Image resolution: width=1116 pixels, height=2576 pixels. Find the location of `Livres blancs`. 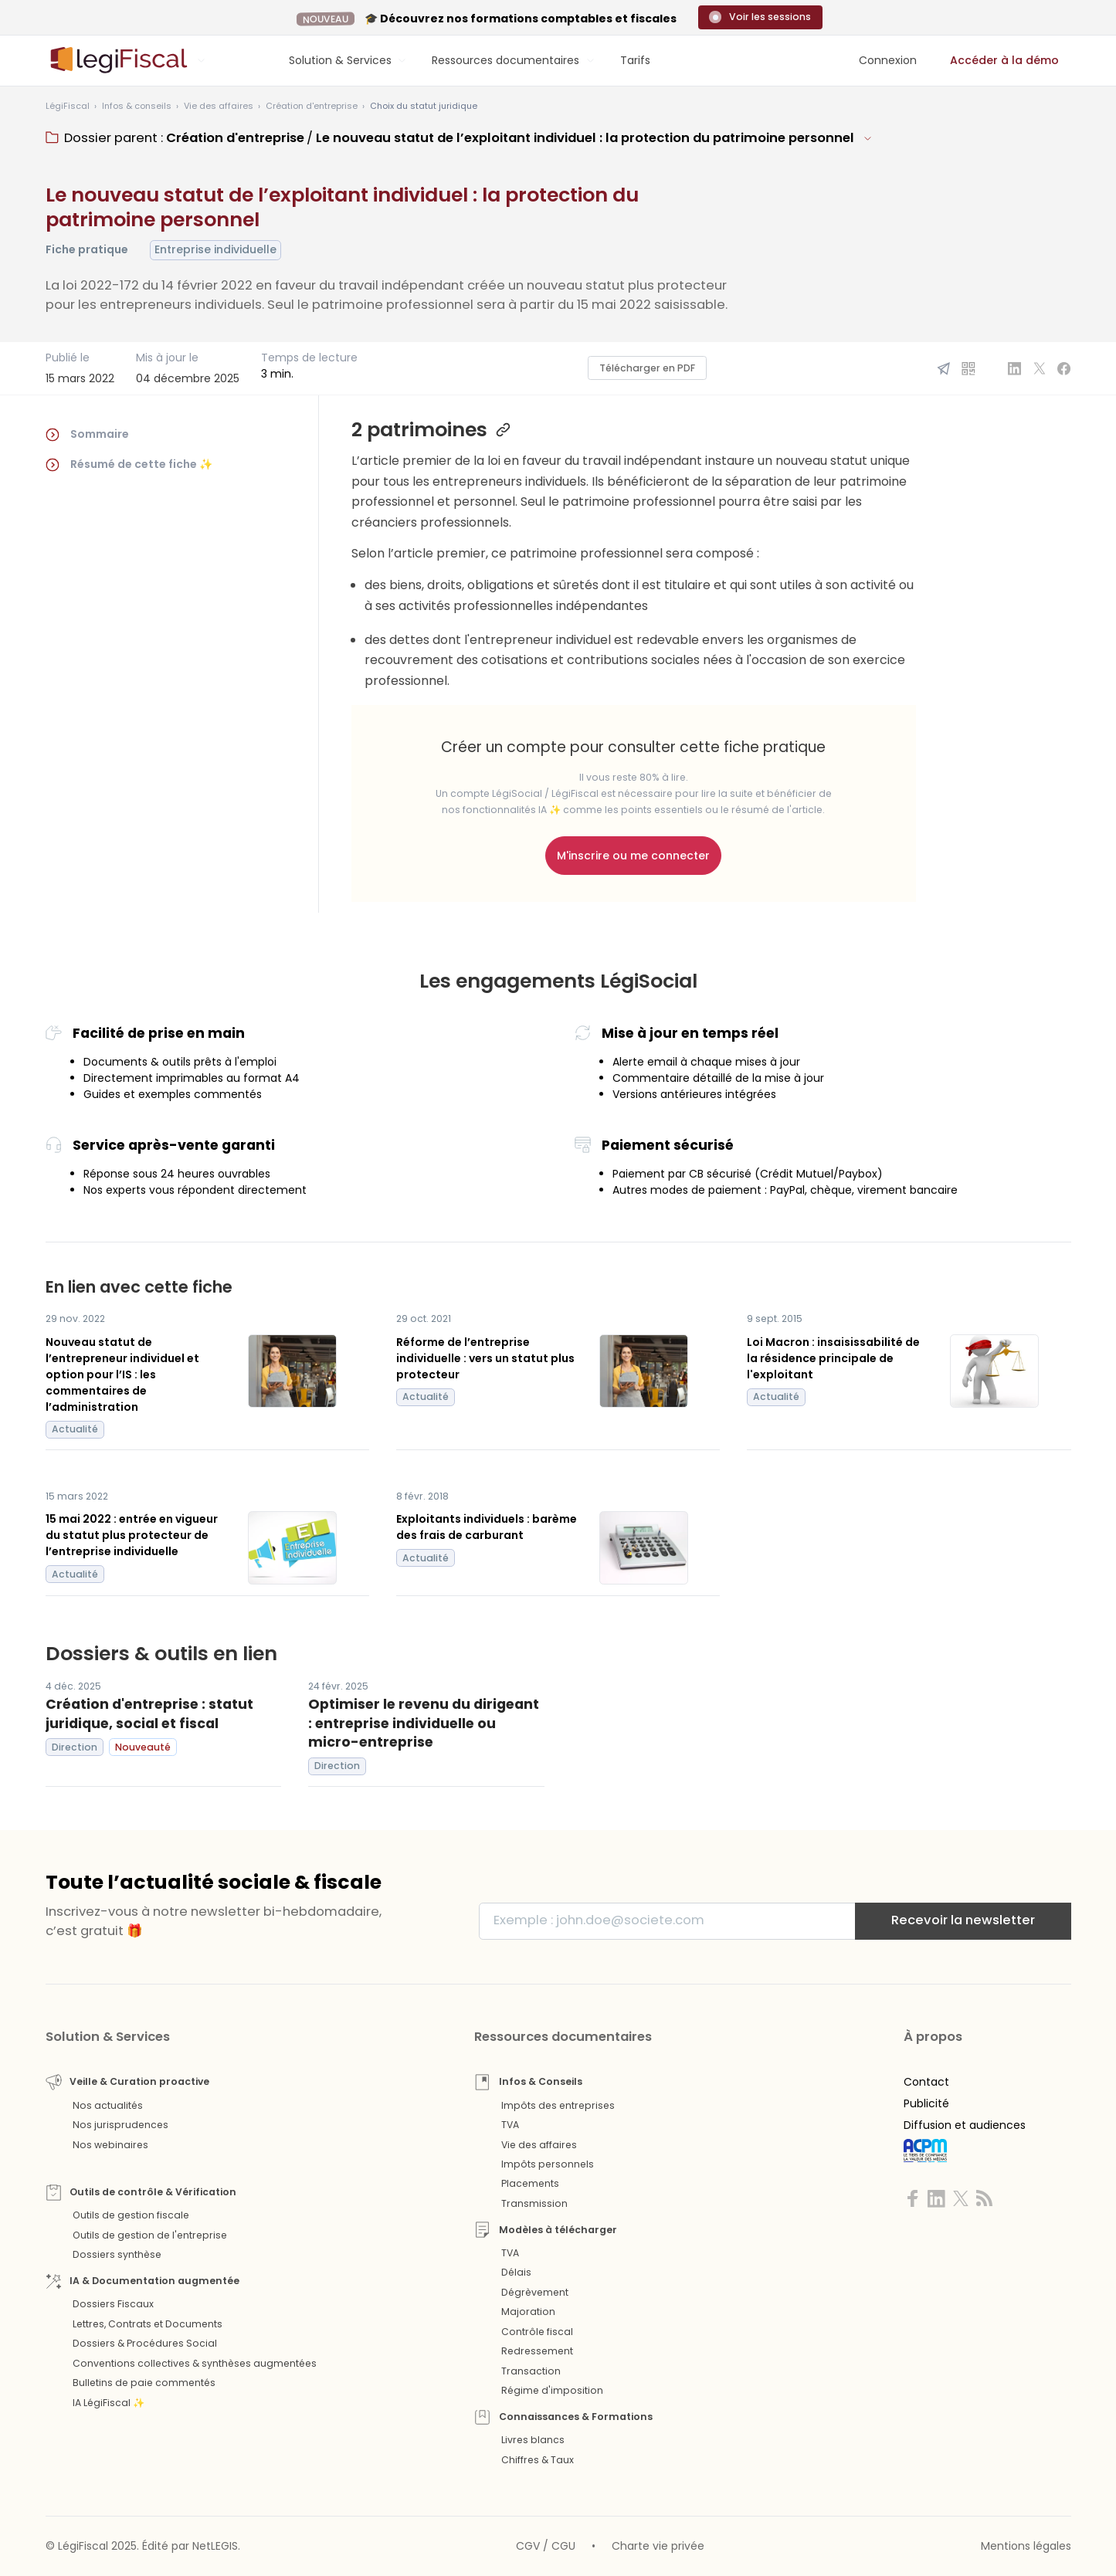

Livres blancs is located at coordinates (533, 2439).